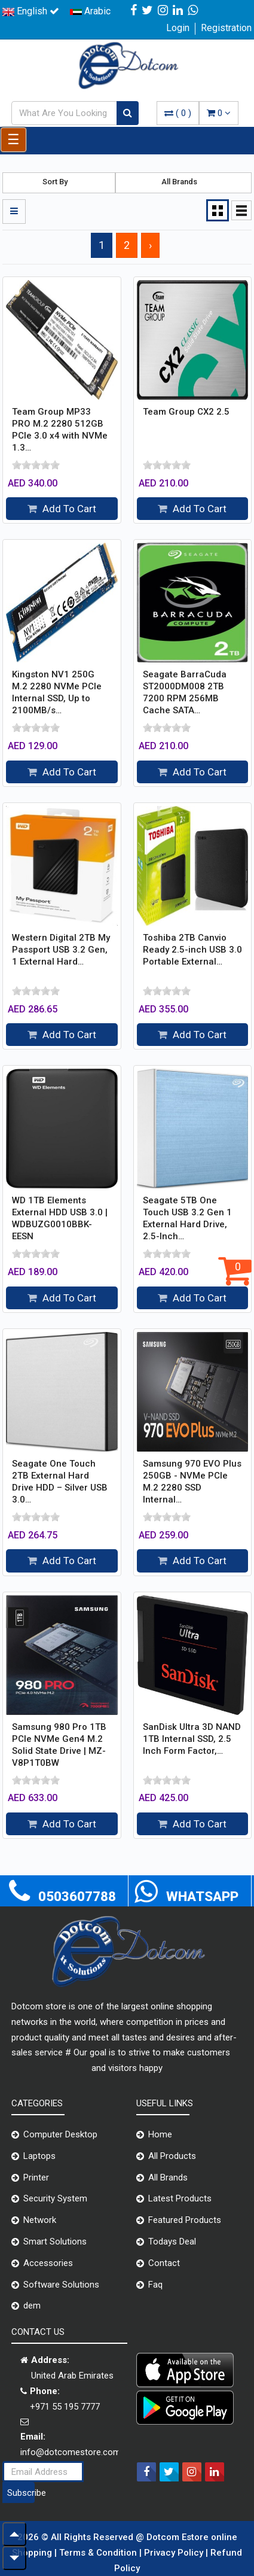 This screenshot has width=254, height=2576. I want to click on Accessories, so click(48, 2263).